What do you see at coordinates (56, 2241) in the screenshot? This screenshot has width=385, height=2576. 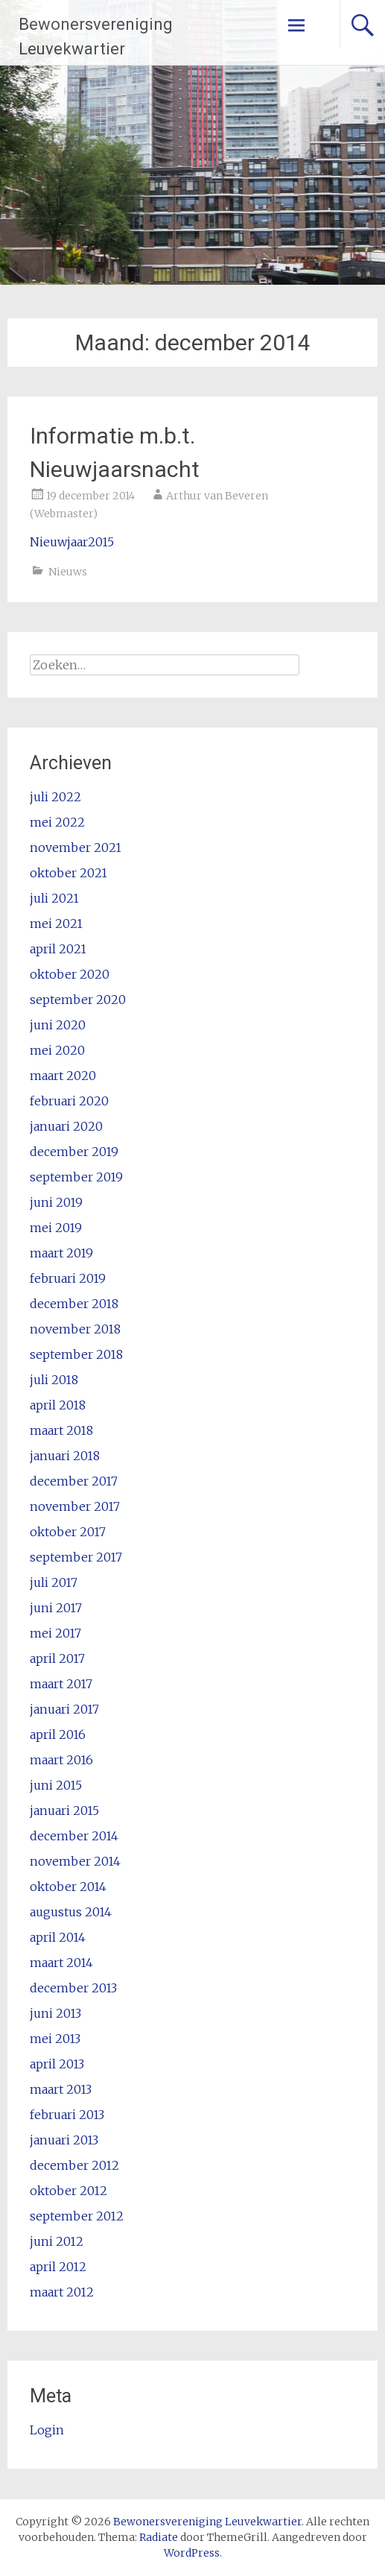 I see `juni 2012` at bounding box center [56, 2241].